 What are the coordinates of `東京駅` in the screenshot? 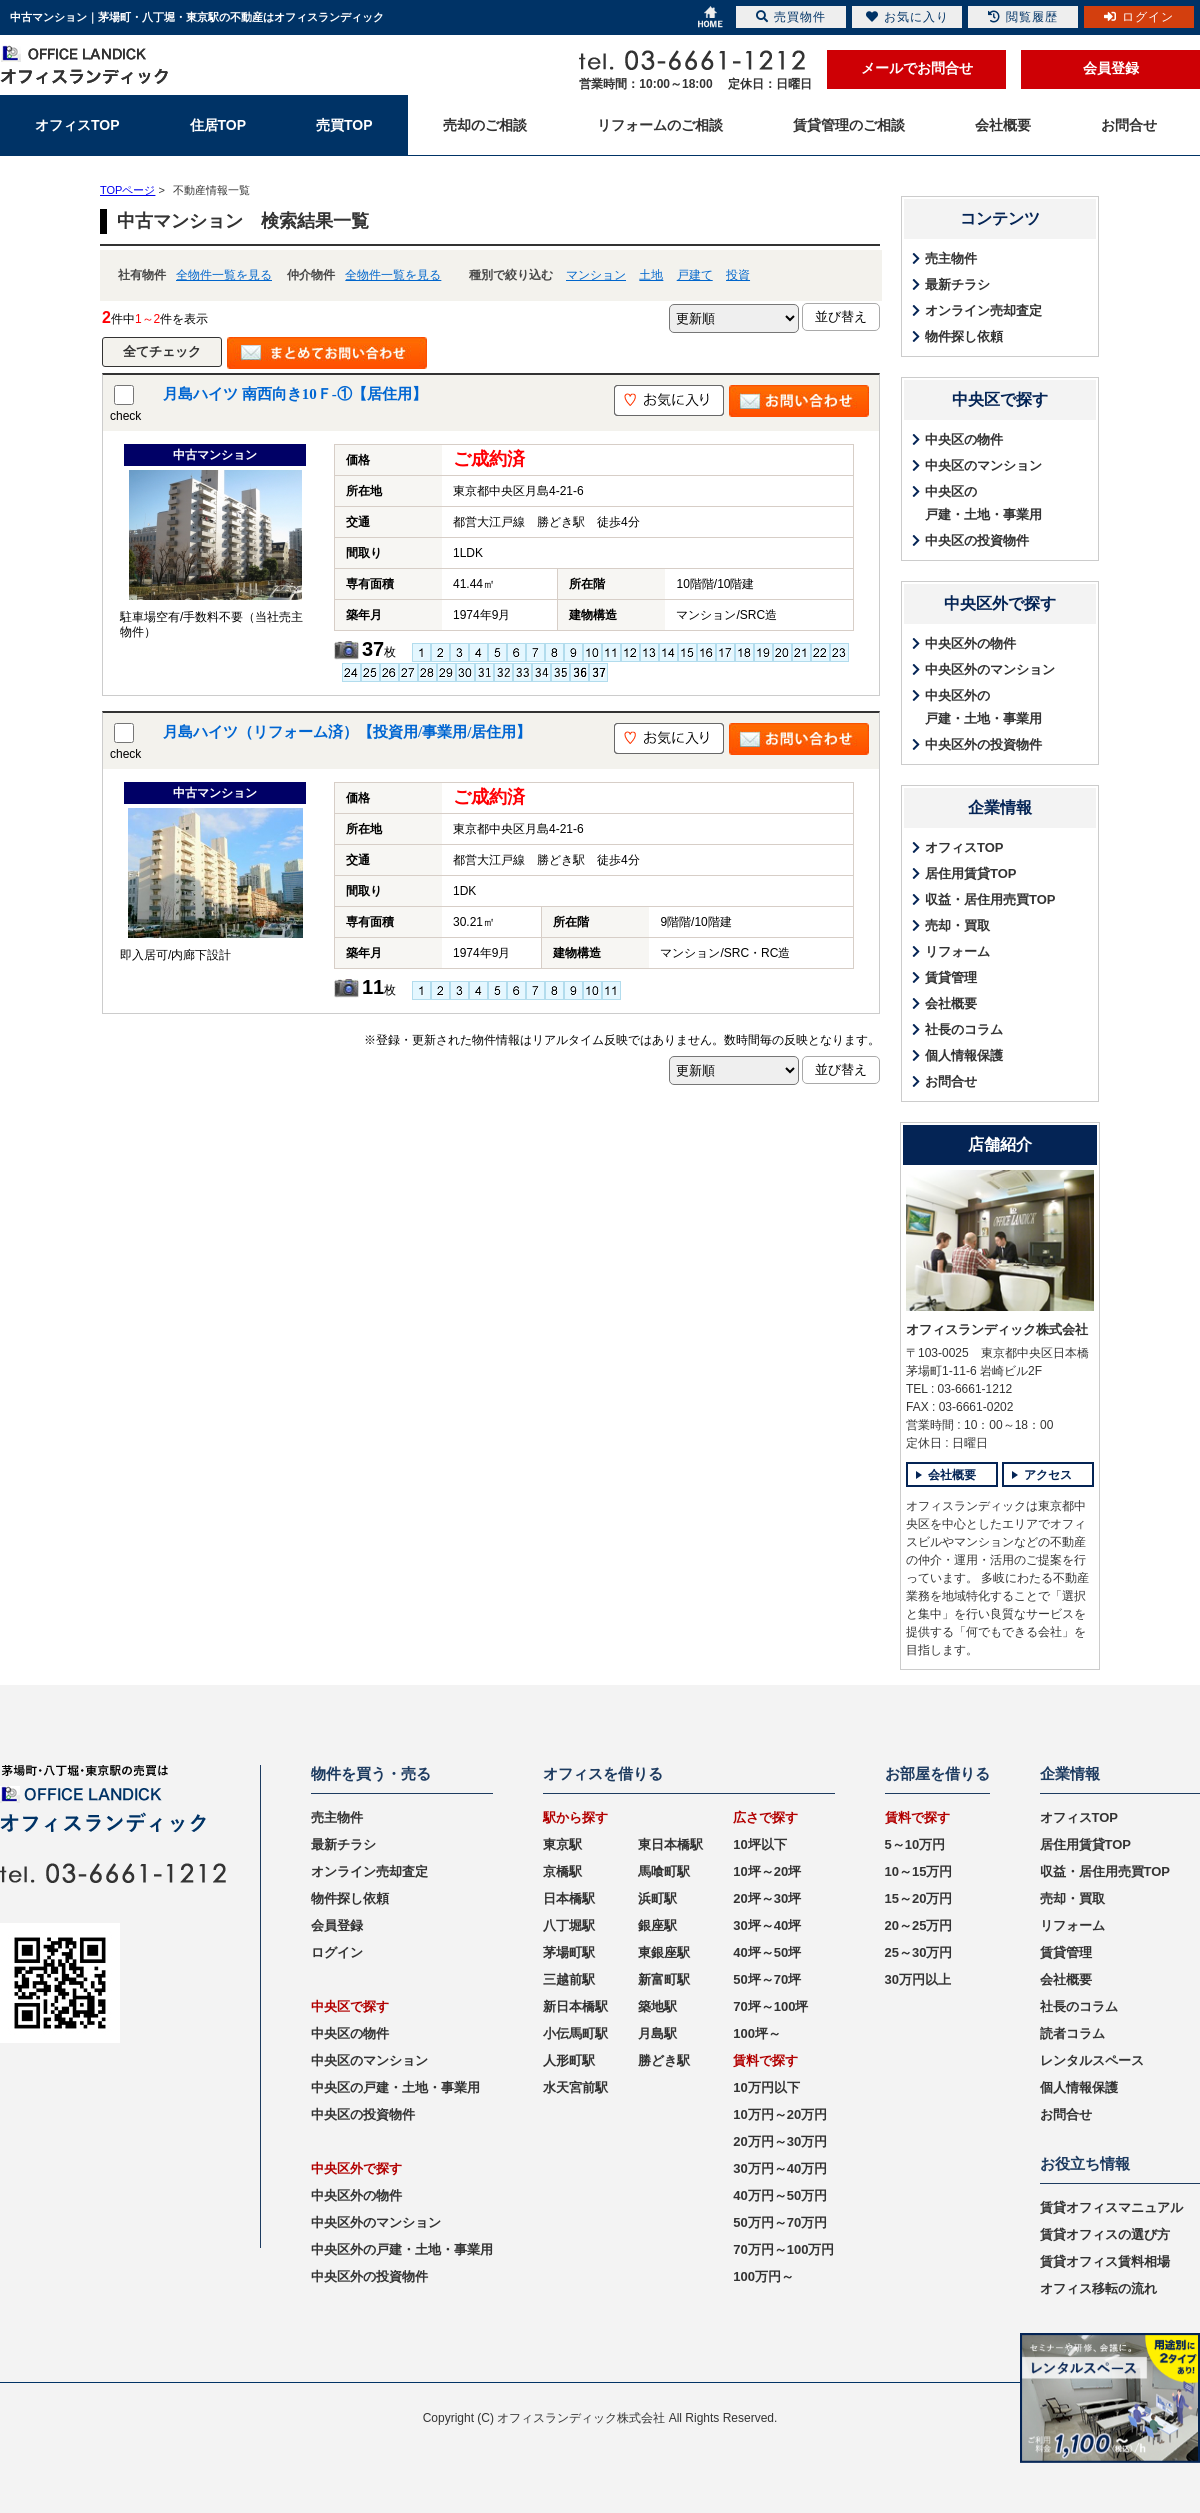 It's located at (562, 1844).